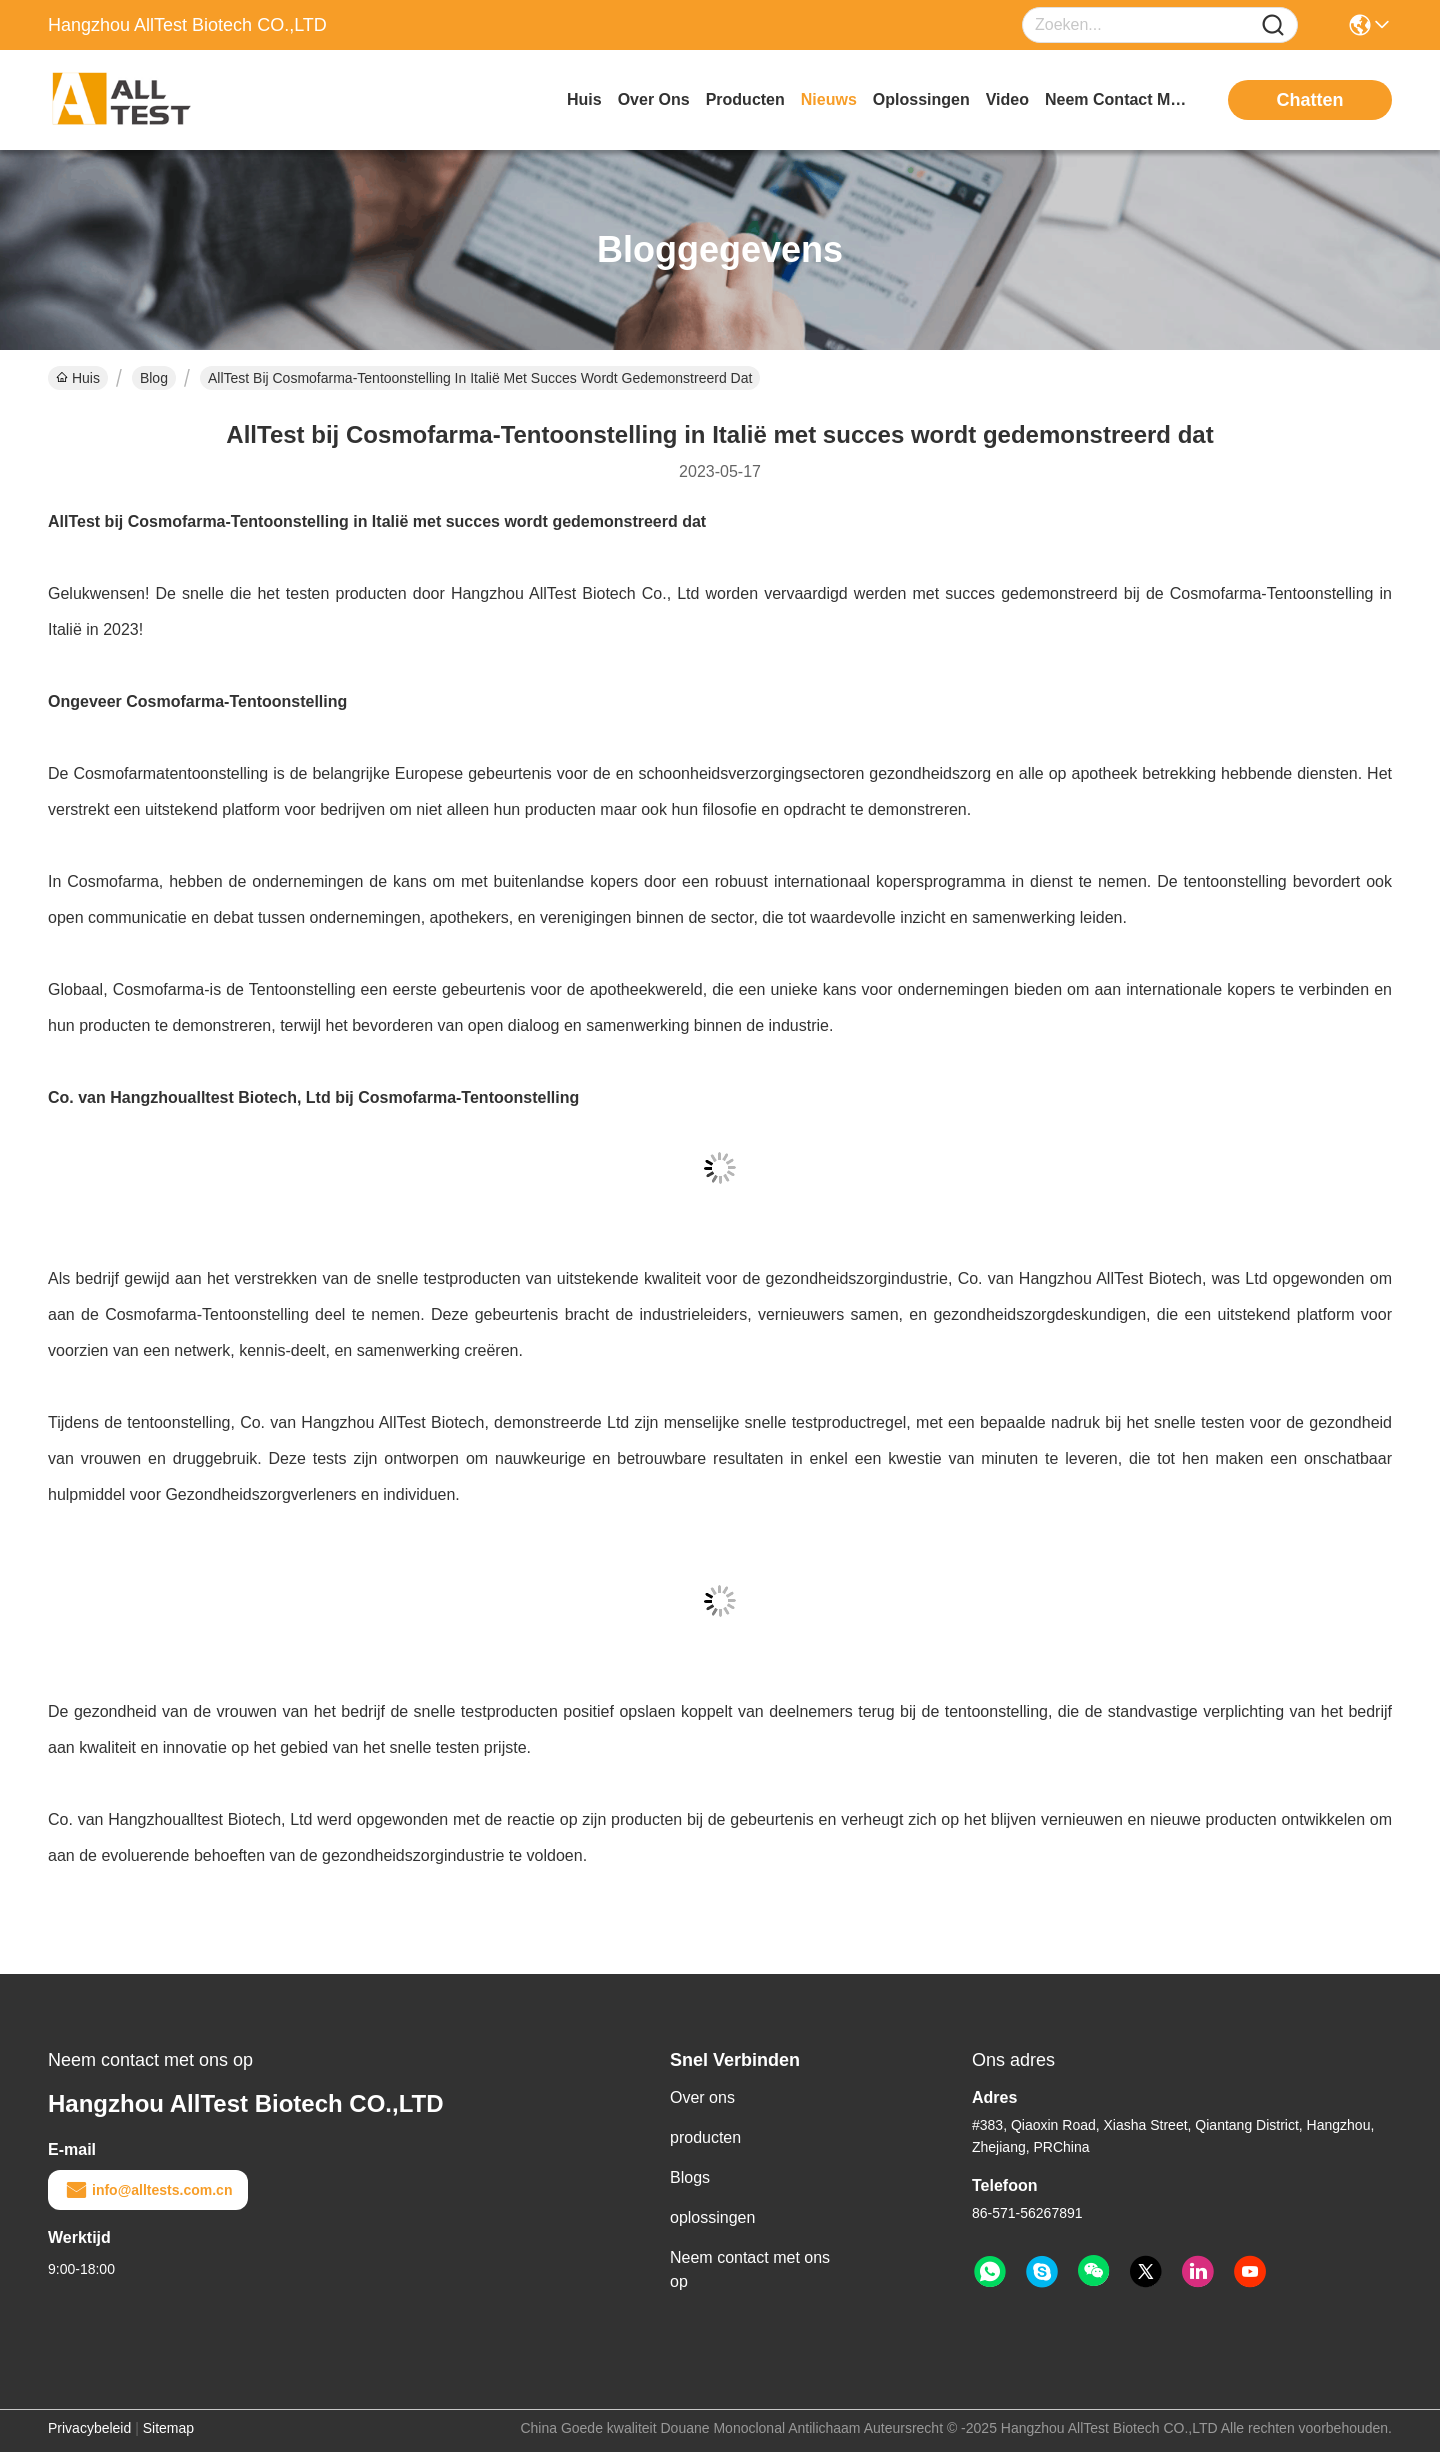 Image resolution: width=1440 pixels, height=2452 pixels. Describe the element at coordinates (584, 99) in the screenshot. I see `Huis` at that location.